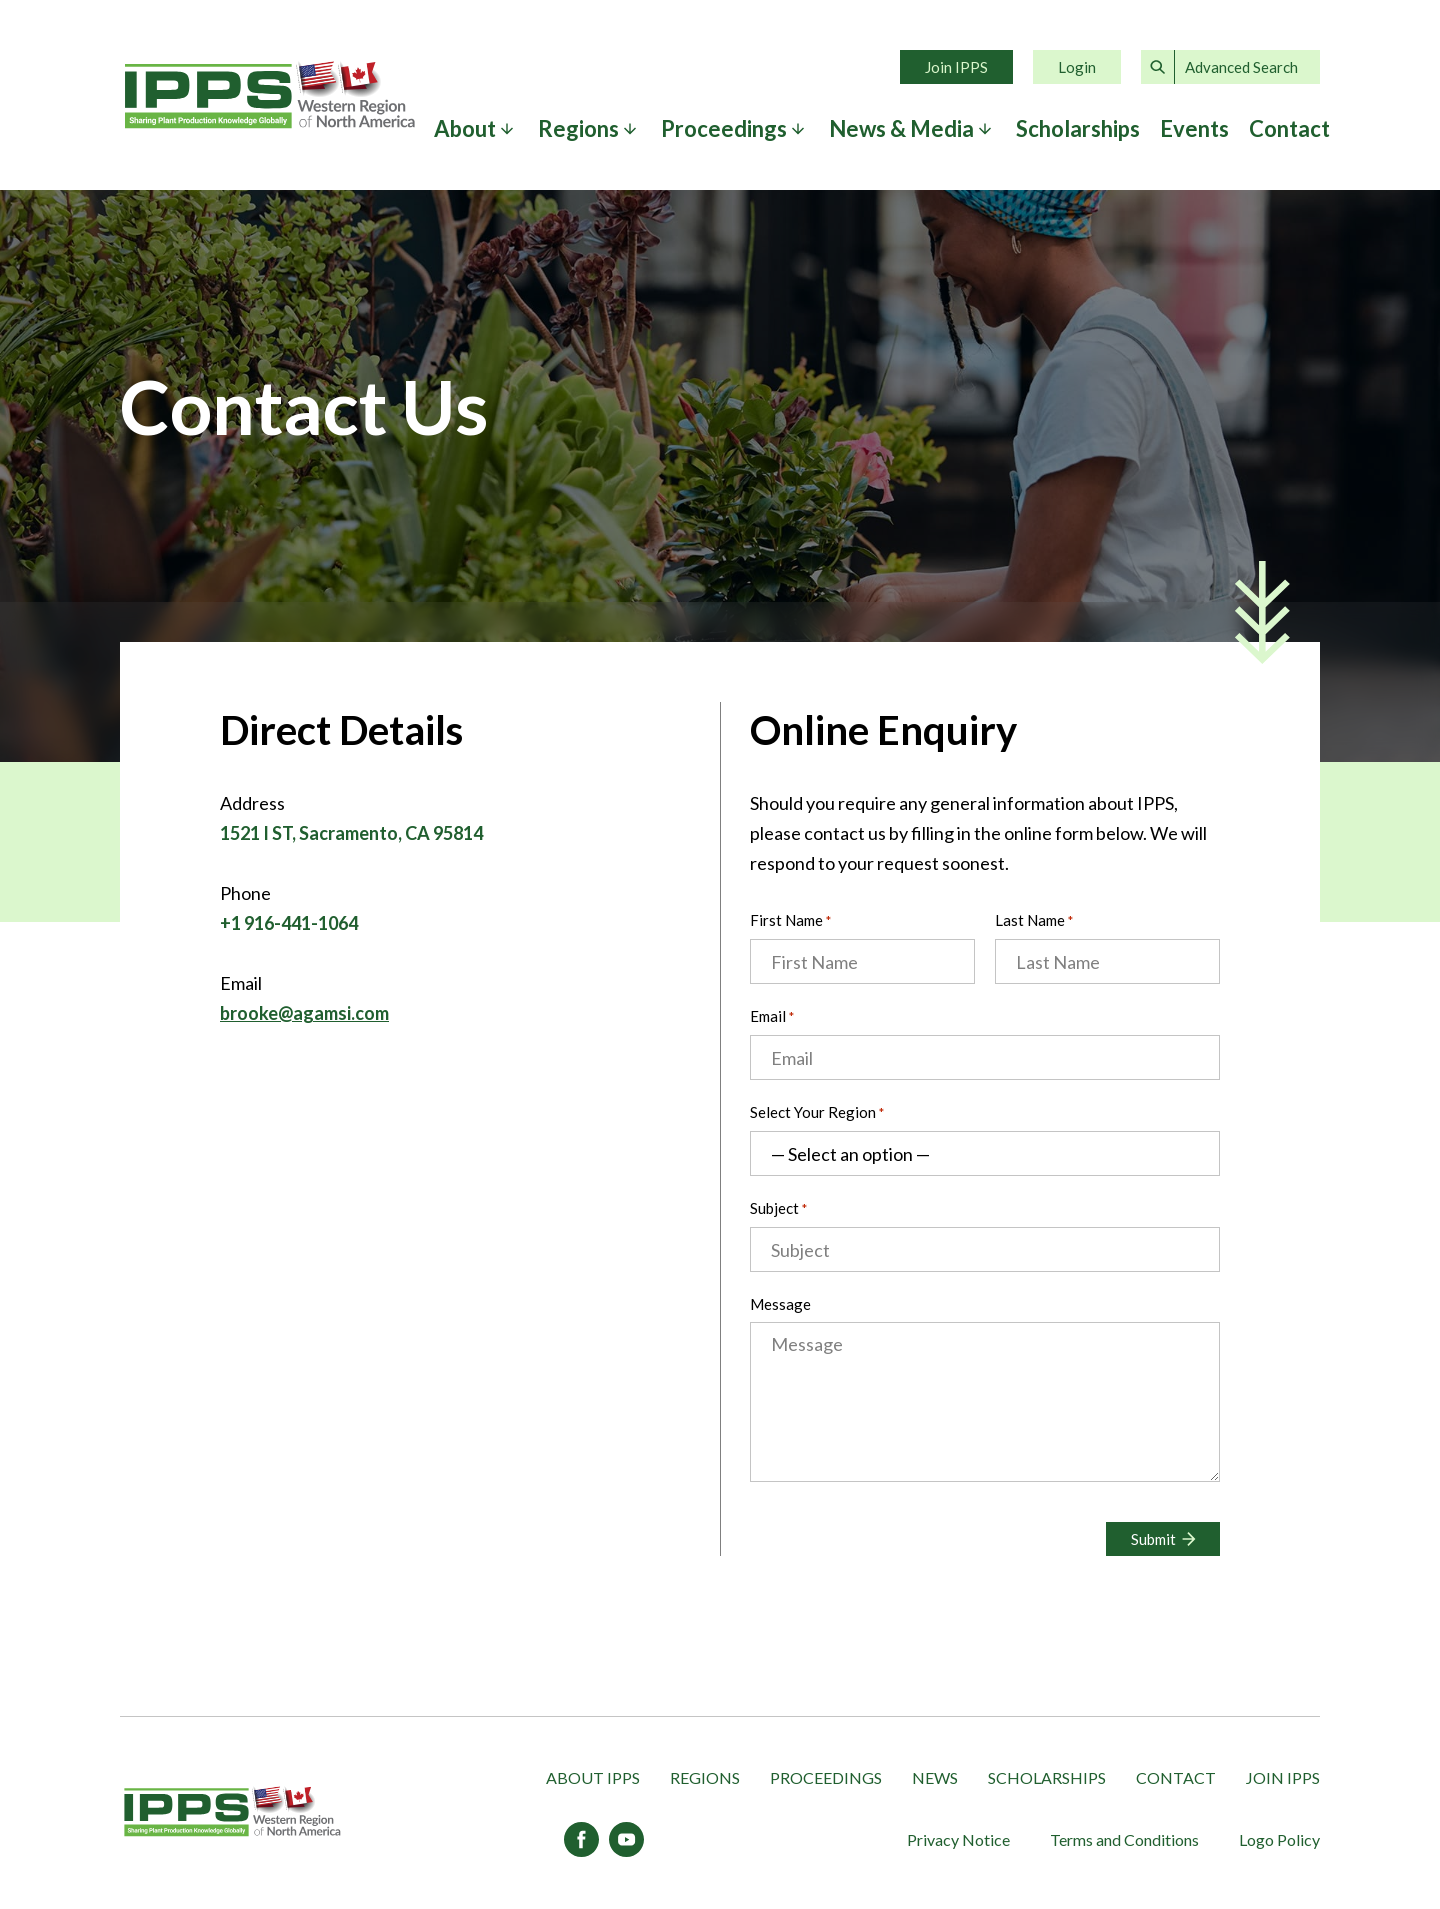 This screenshot has height=1909, width=1440. What do you see at coordinates (578, 129) in the screenshot?
I see `Regions` at bounding box center [578, 129].